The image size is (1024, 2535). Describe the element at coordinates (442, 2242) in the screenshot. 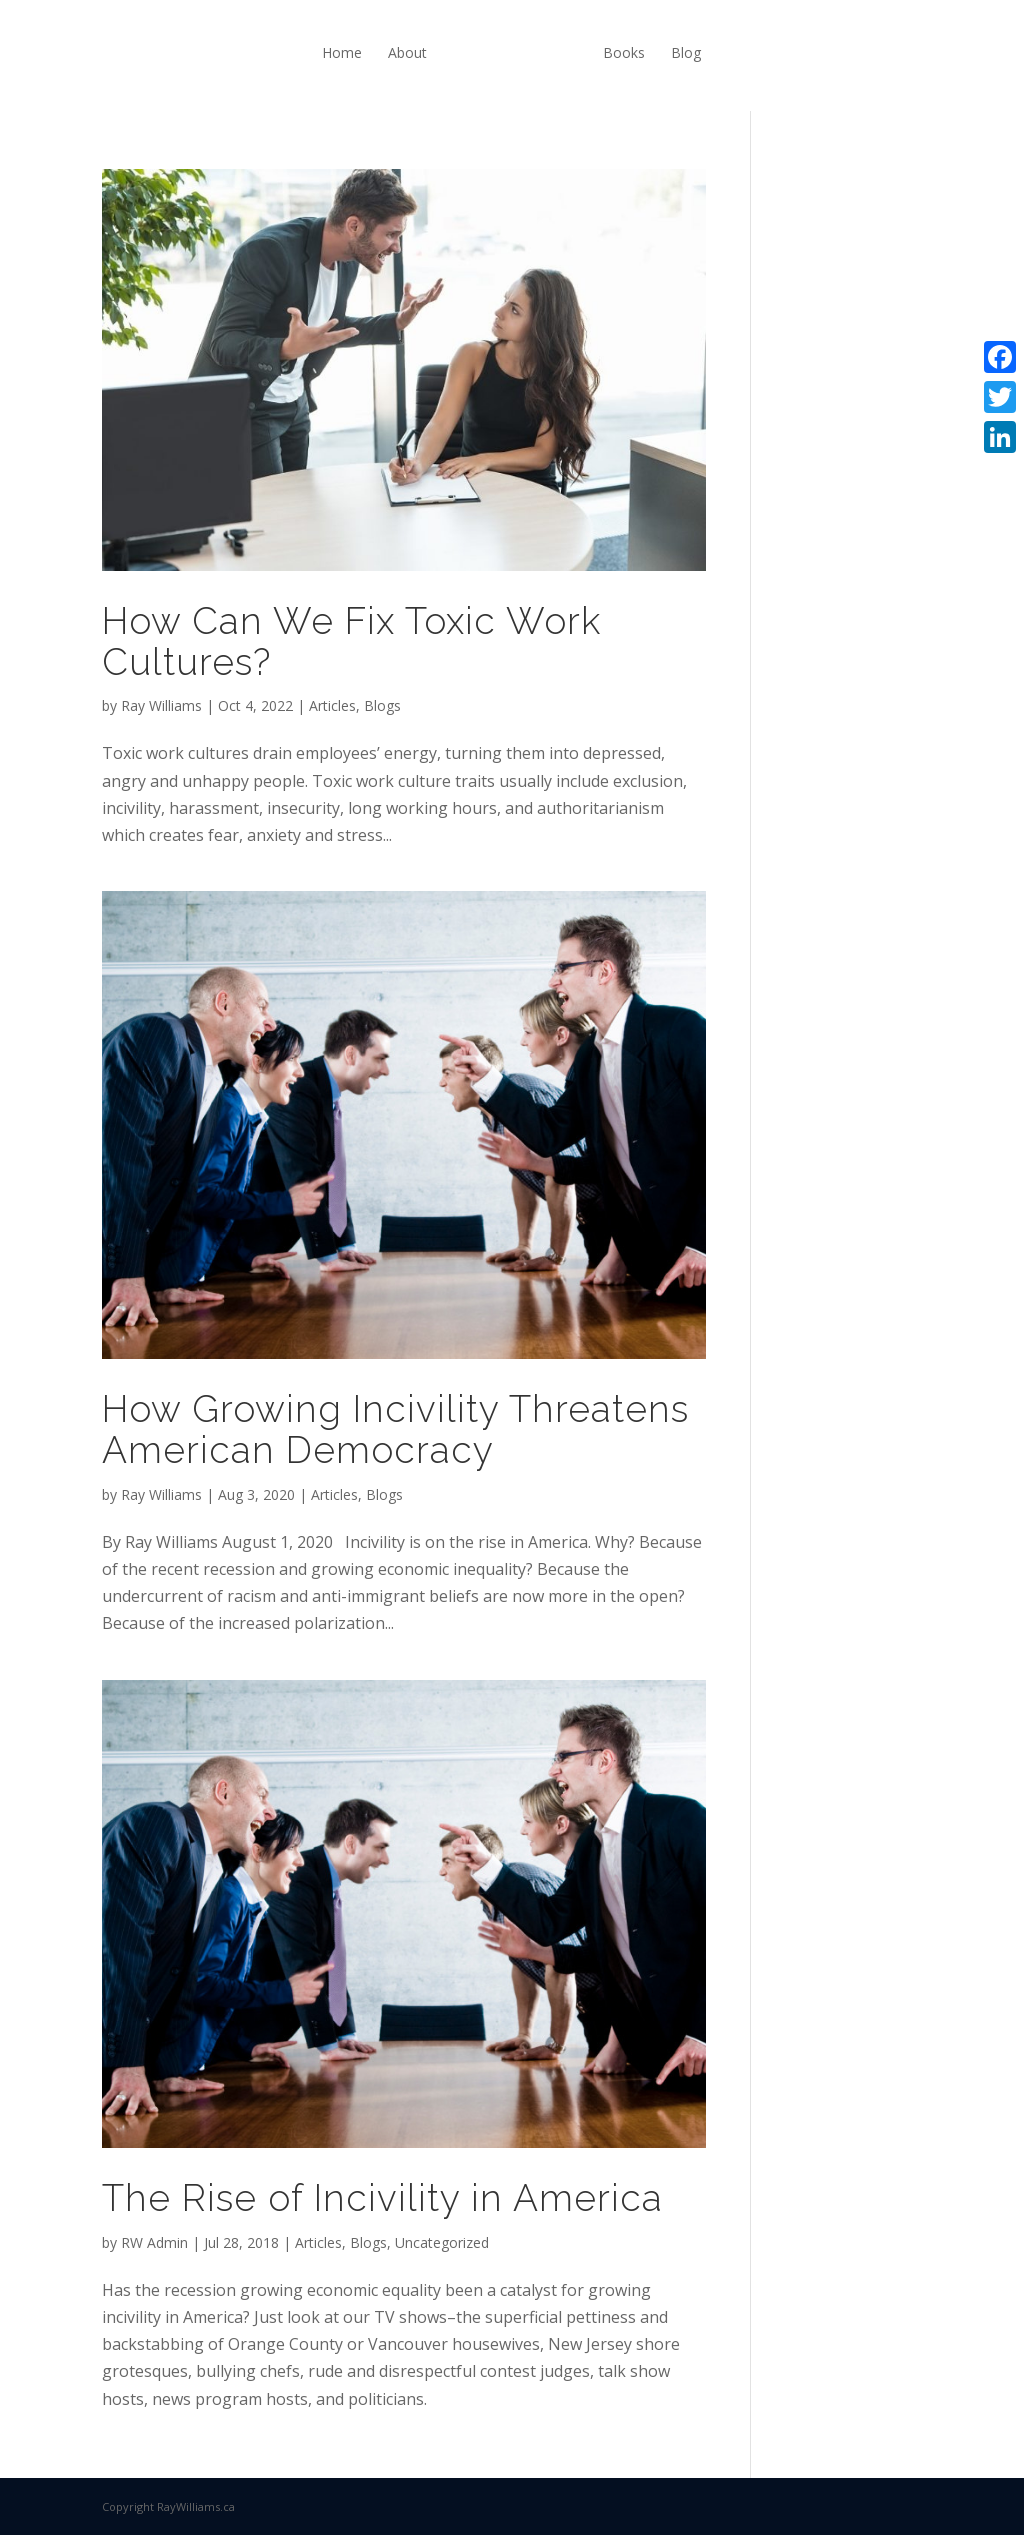

I see `Uncategorized` at that location.